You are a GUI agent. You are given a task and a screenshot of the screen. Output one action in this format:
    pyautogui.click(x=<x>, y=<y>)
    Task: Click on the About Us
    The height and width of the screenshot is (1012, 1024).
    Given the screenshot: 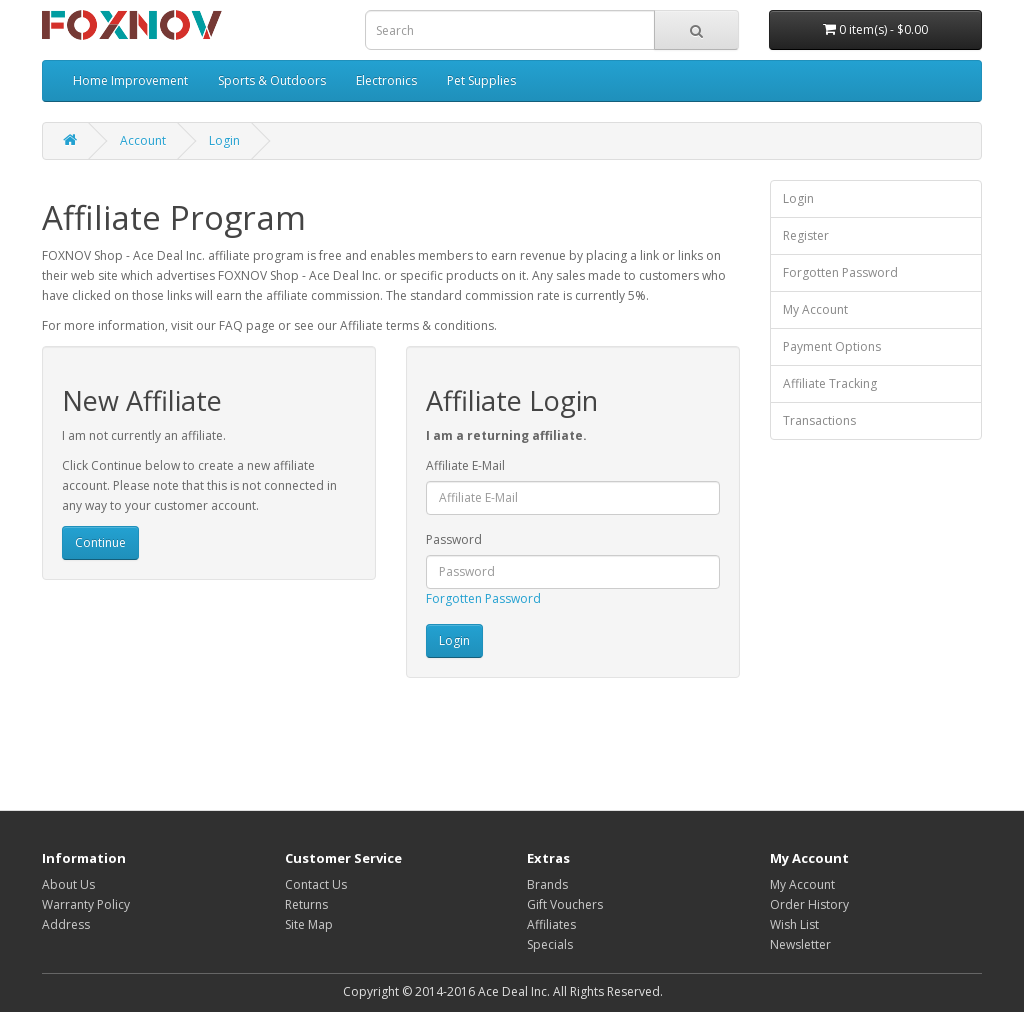 What is the action you would take?
    pyautogui.click(x=68, y=884)
    